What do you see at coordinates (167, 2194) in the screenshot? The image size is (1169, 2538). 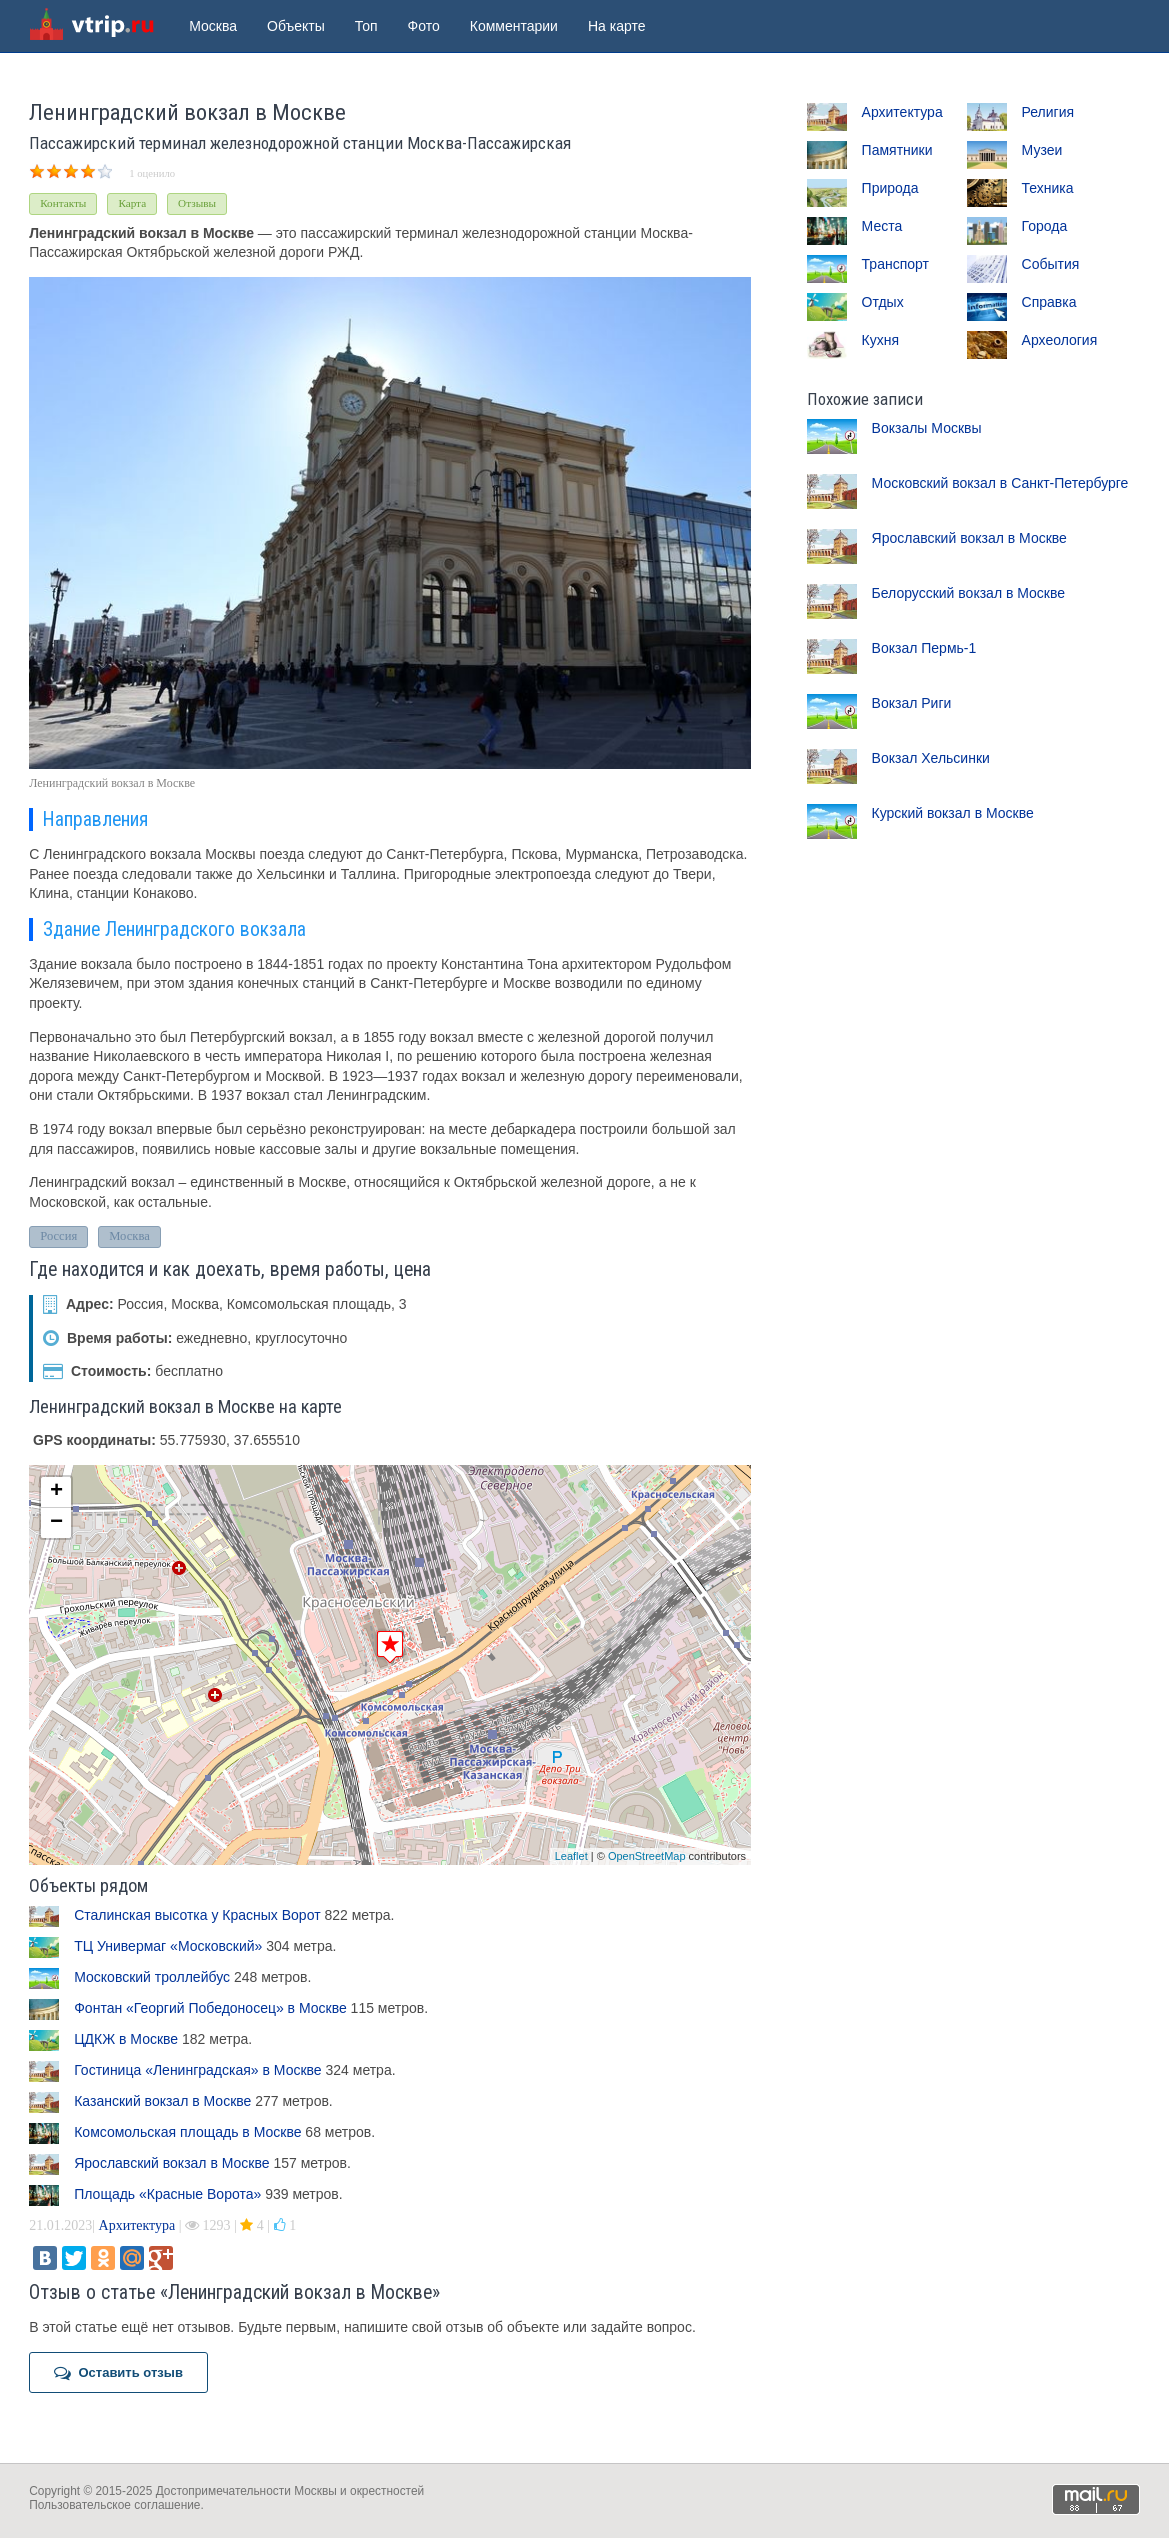 I see `Площадь «Красные Ворота»` at bounding box center [167, 2194].